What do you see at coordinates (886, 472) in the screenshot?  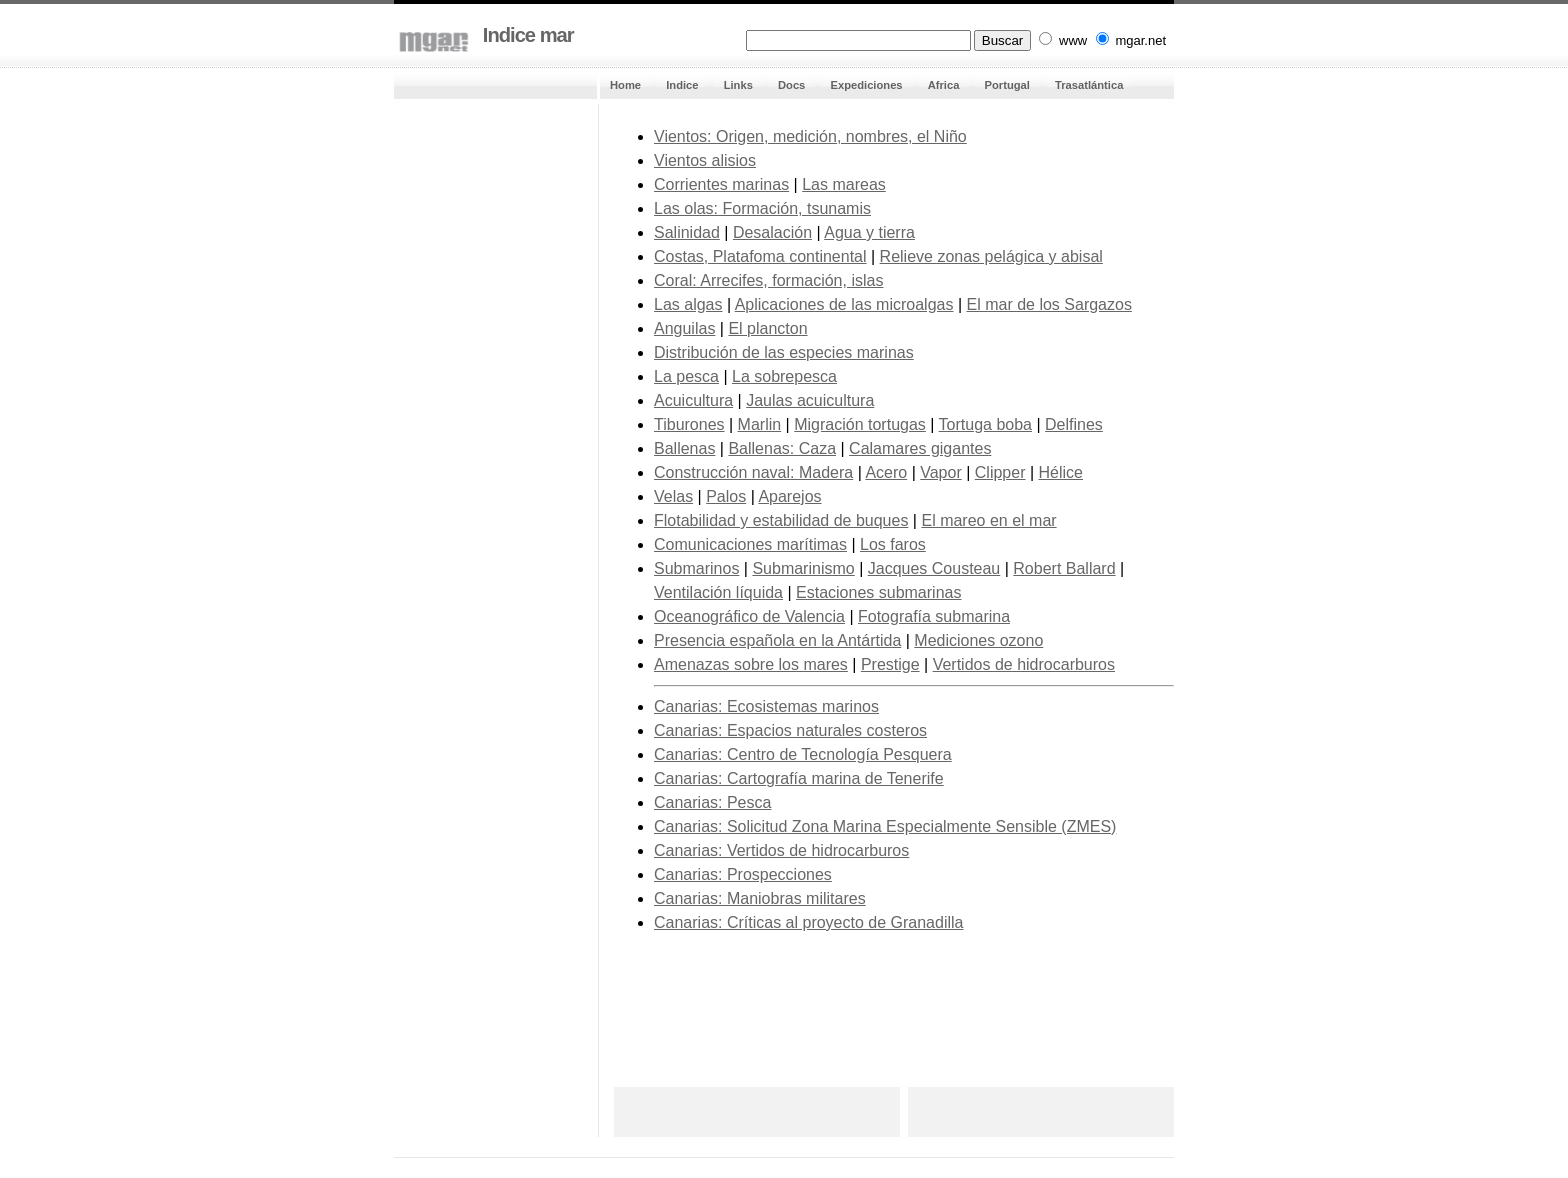 I see `Acero` at bounding box center [886, 472].